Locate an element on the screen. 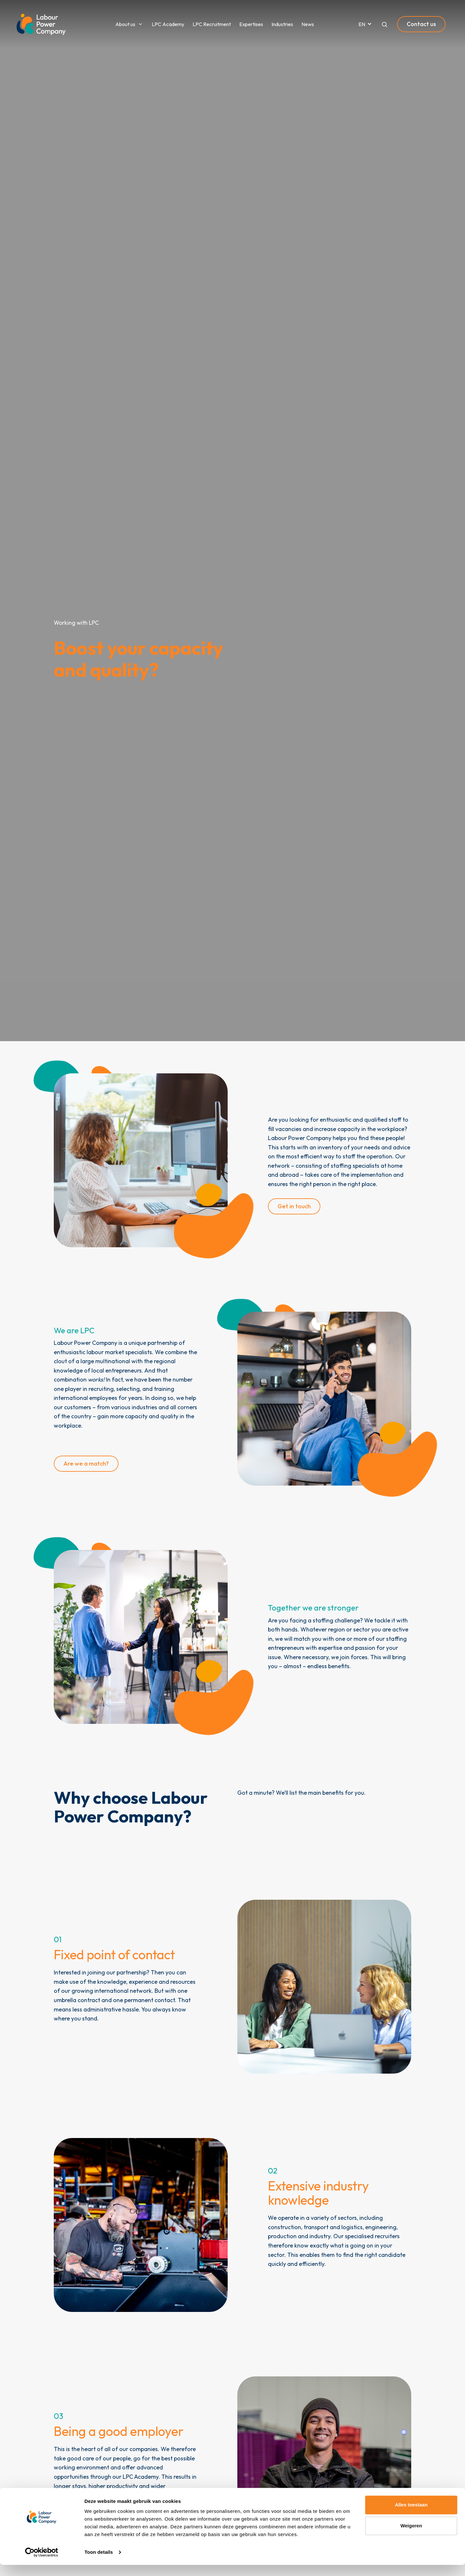 The height and width of the screenshot is (2576, 465). About us is located at coordinates (125, 24).